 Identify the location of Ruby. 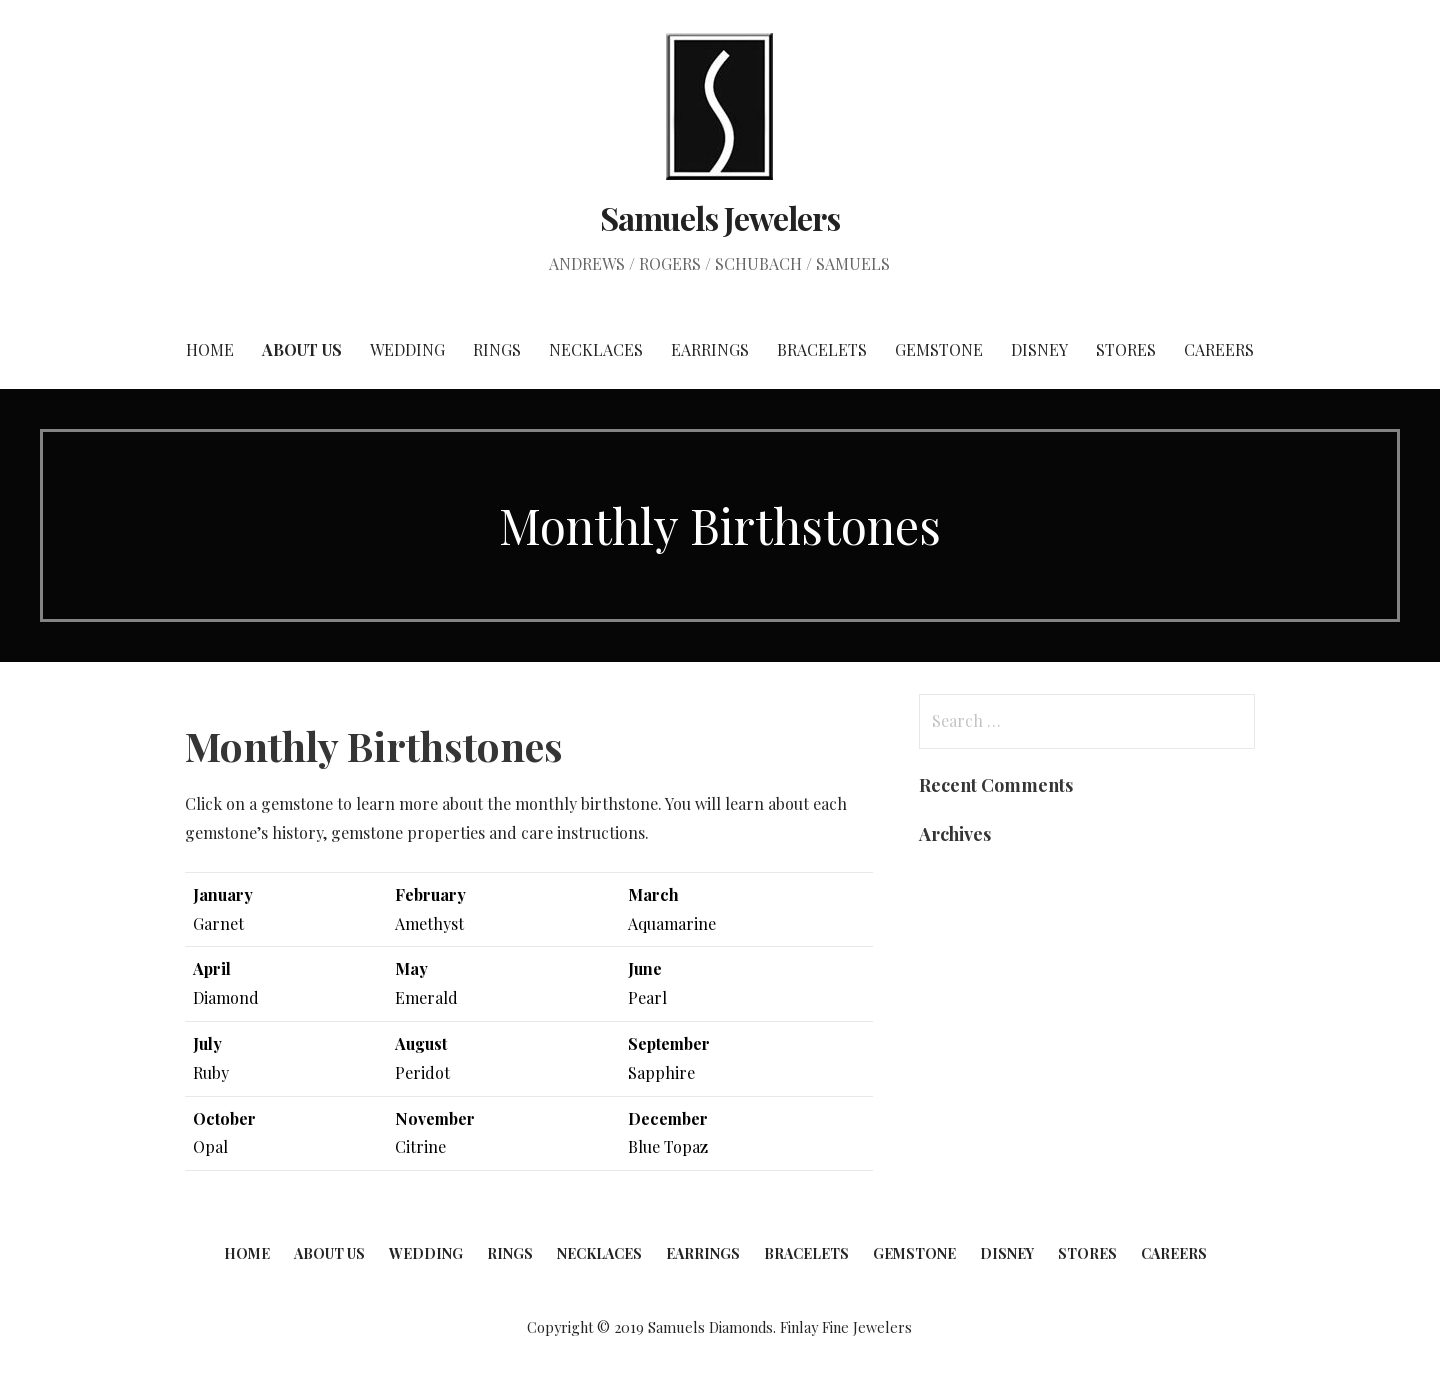
(211, 1072).